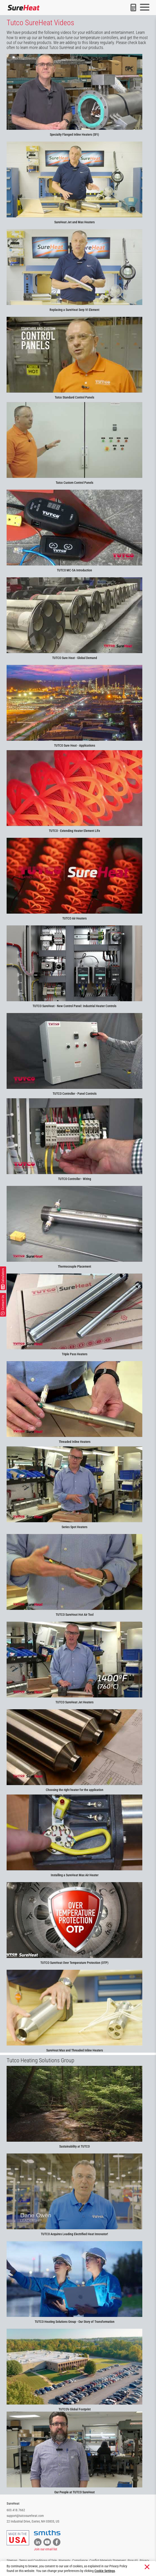  What do you see at coordinates (12, 2560) in the screenshot?
I see `Sitemap` at bounding box center [12, 2560].